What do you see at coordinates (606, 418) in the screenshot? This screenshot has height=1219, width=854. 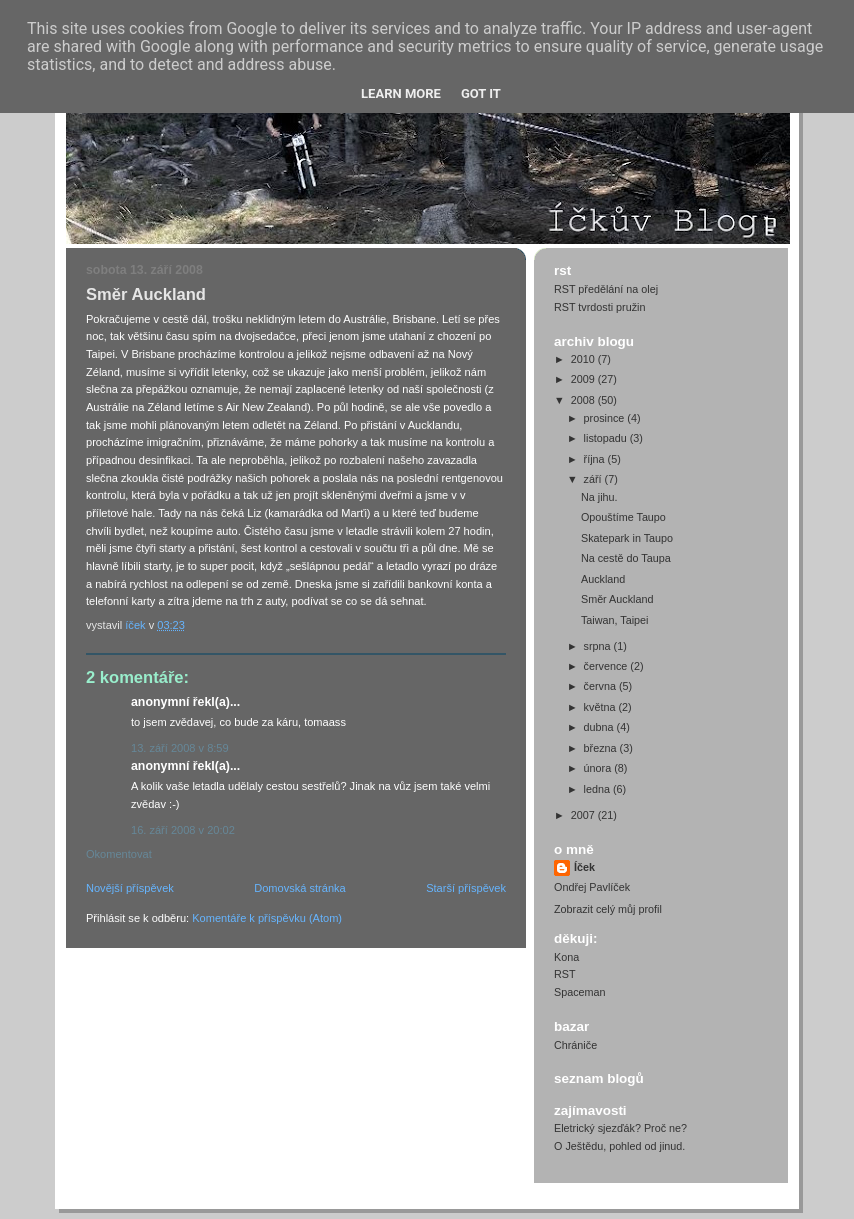 I see `prosince` at bounding box center [606, 418].